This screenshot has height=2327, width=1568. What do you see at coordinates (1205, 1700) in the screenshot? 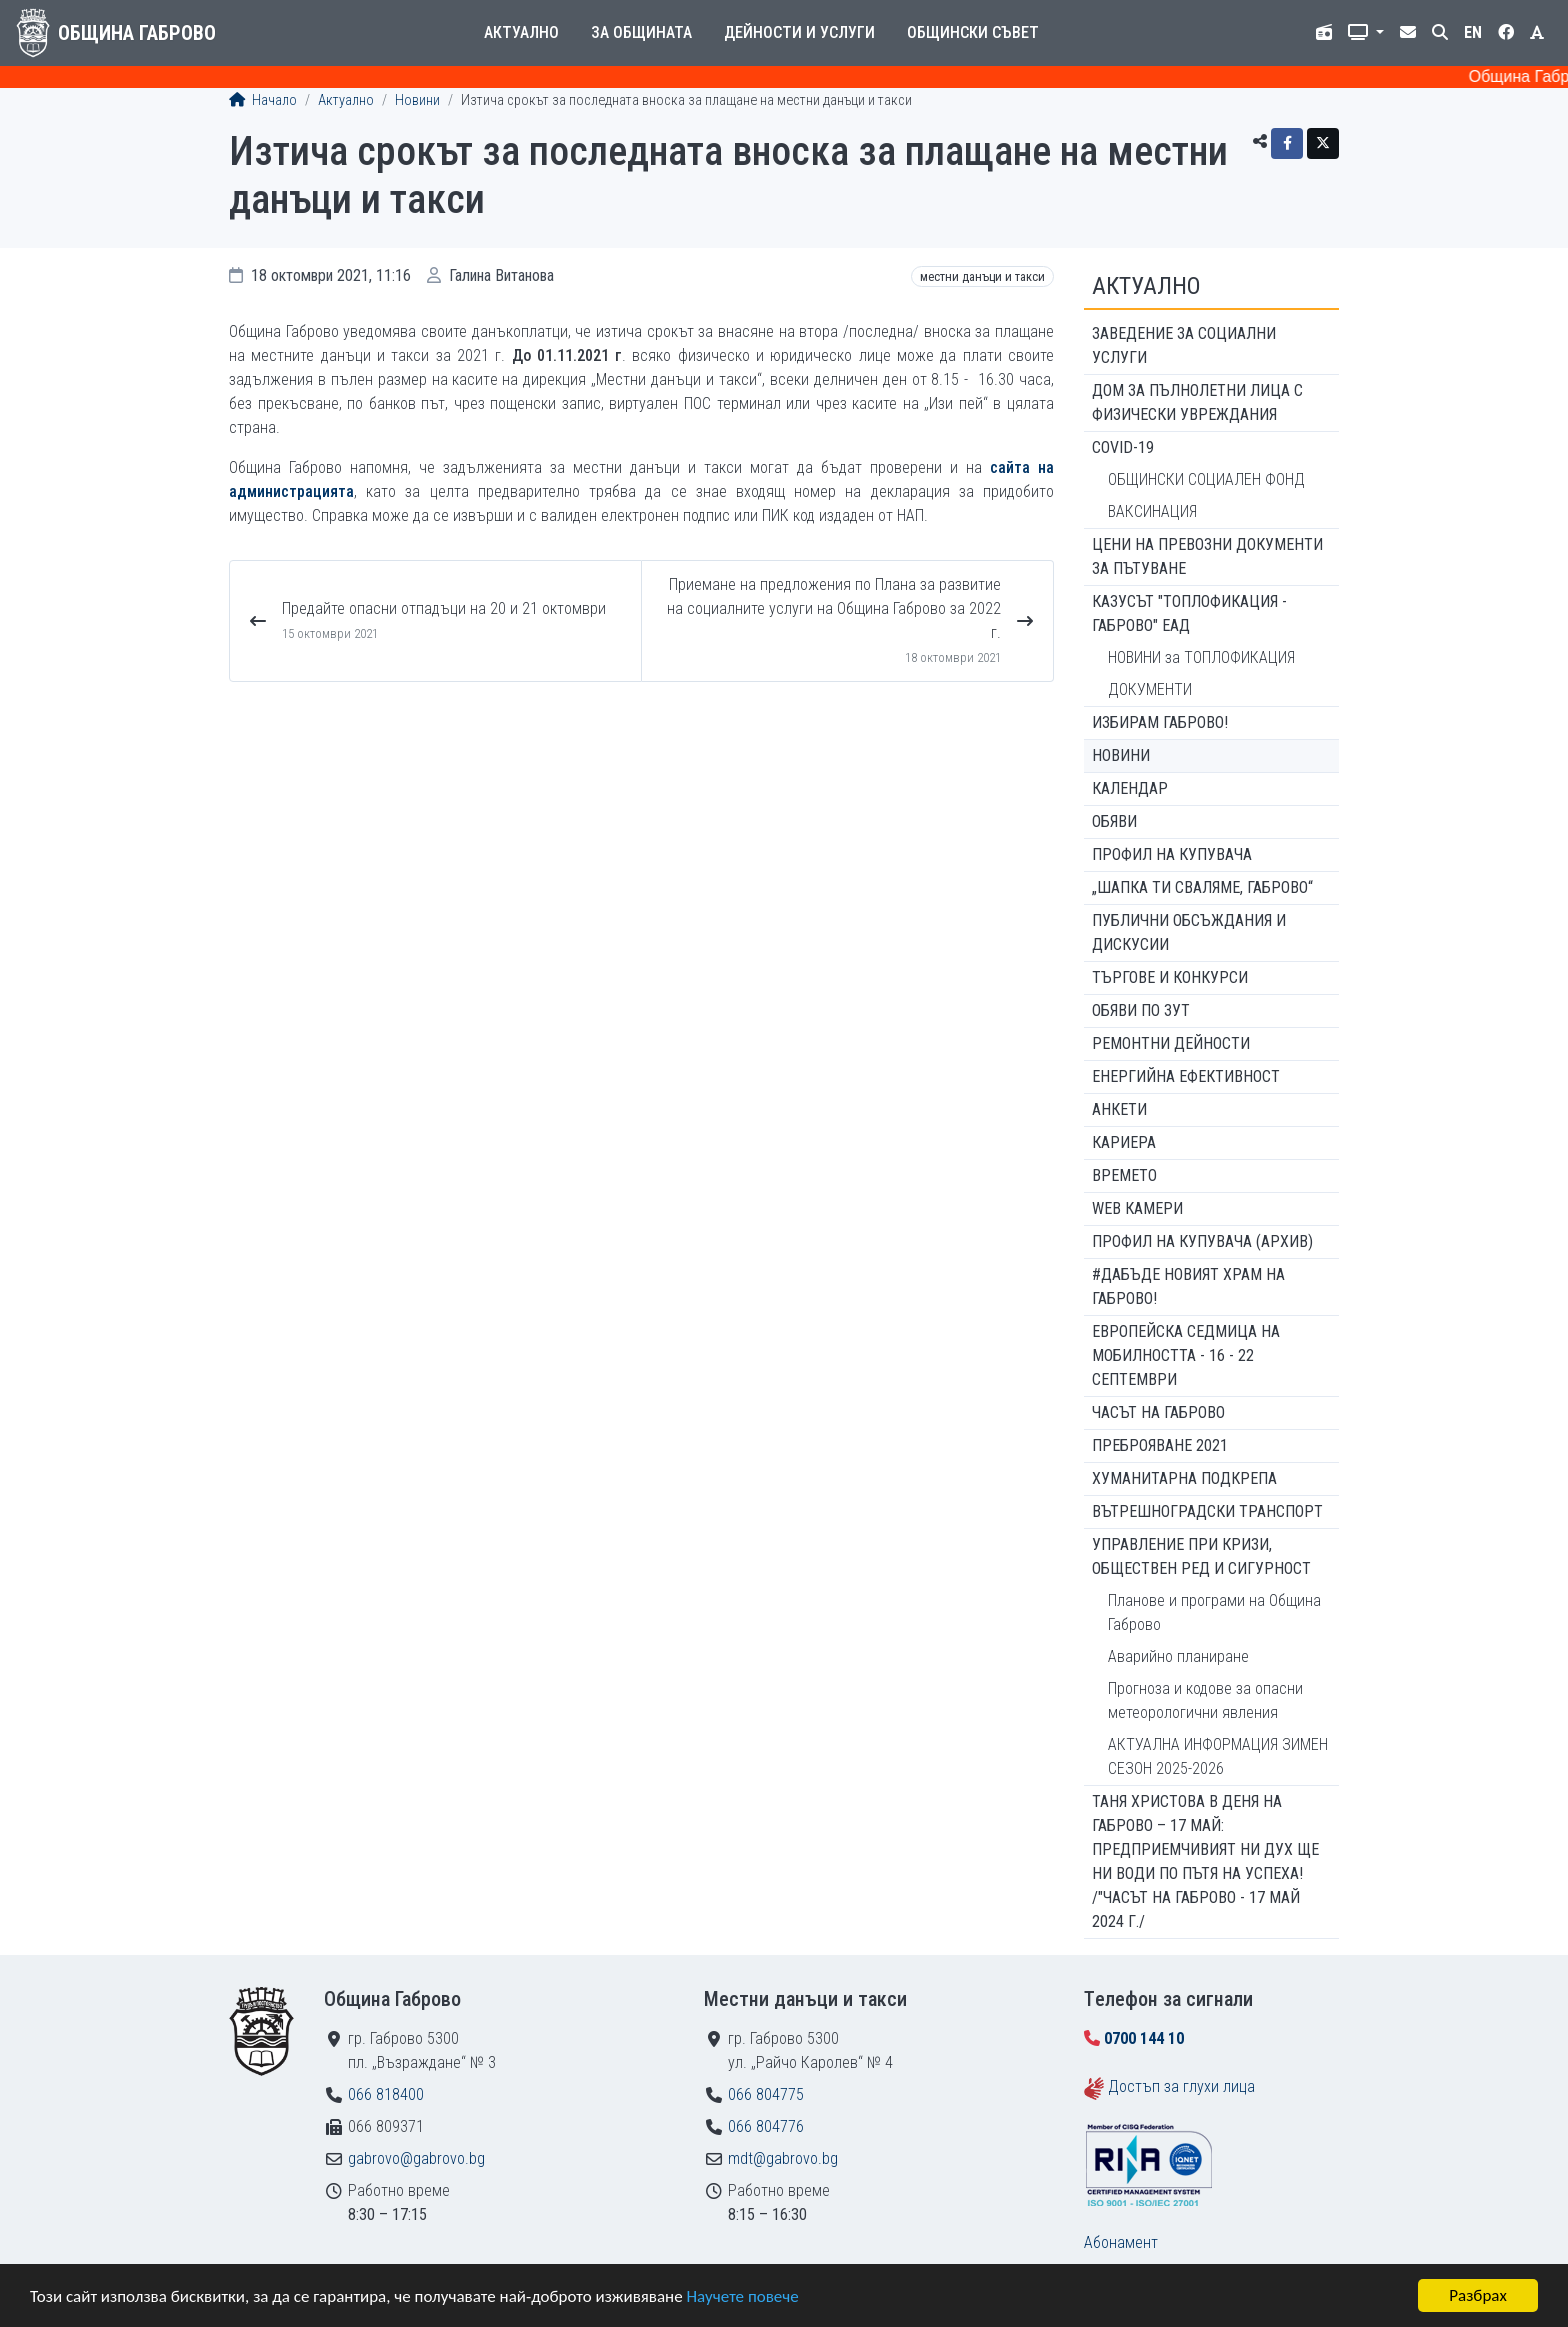
I see `Прогноза и кодове за опасни метеорологични явления` at bounding box center [1205, 1700].